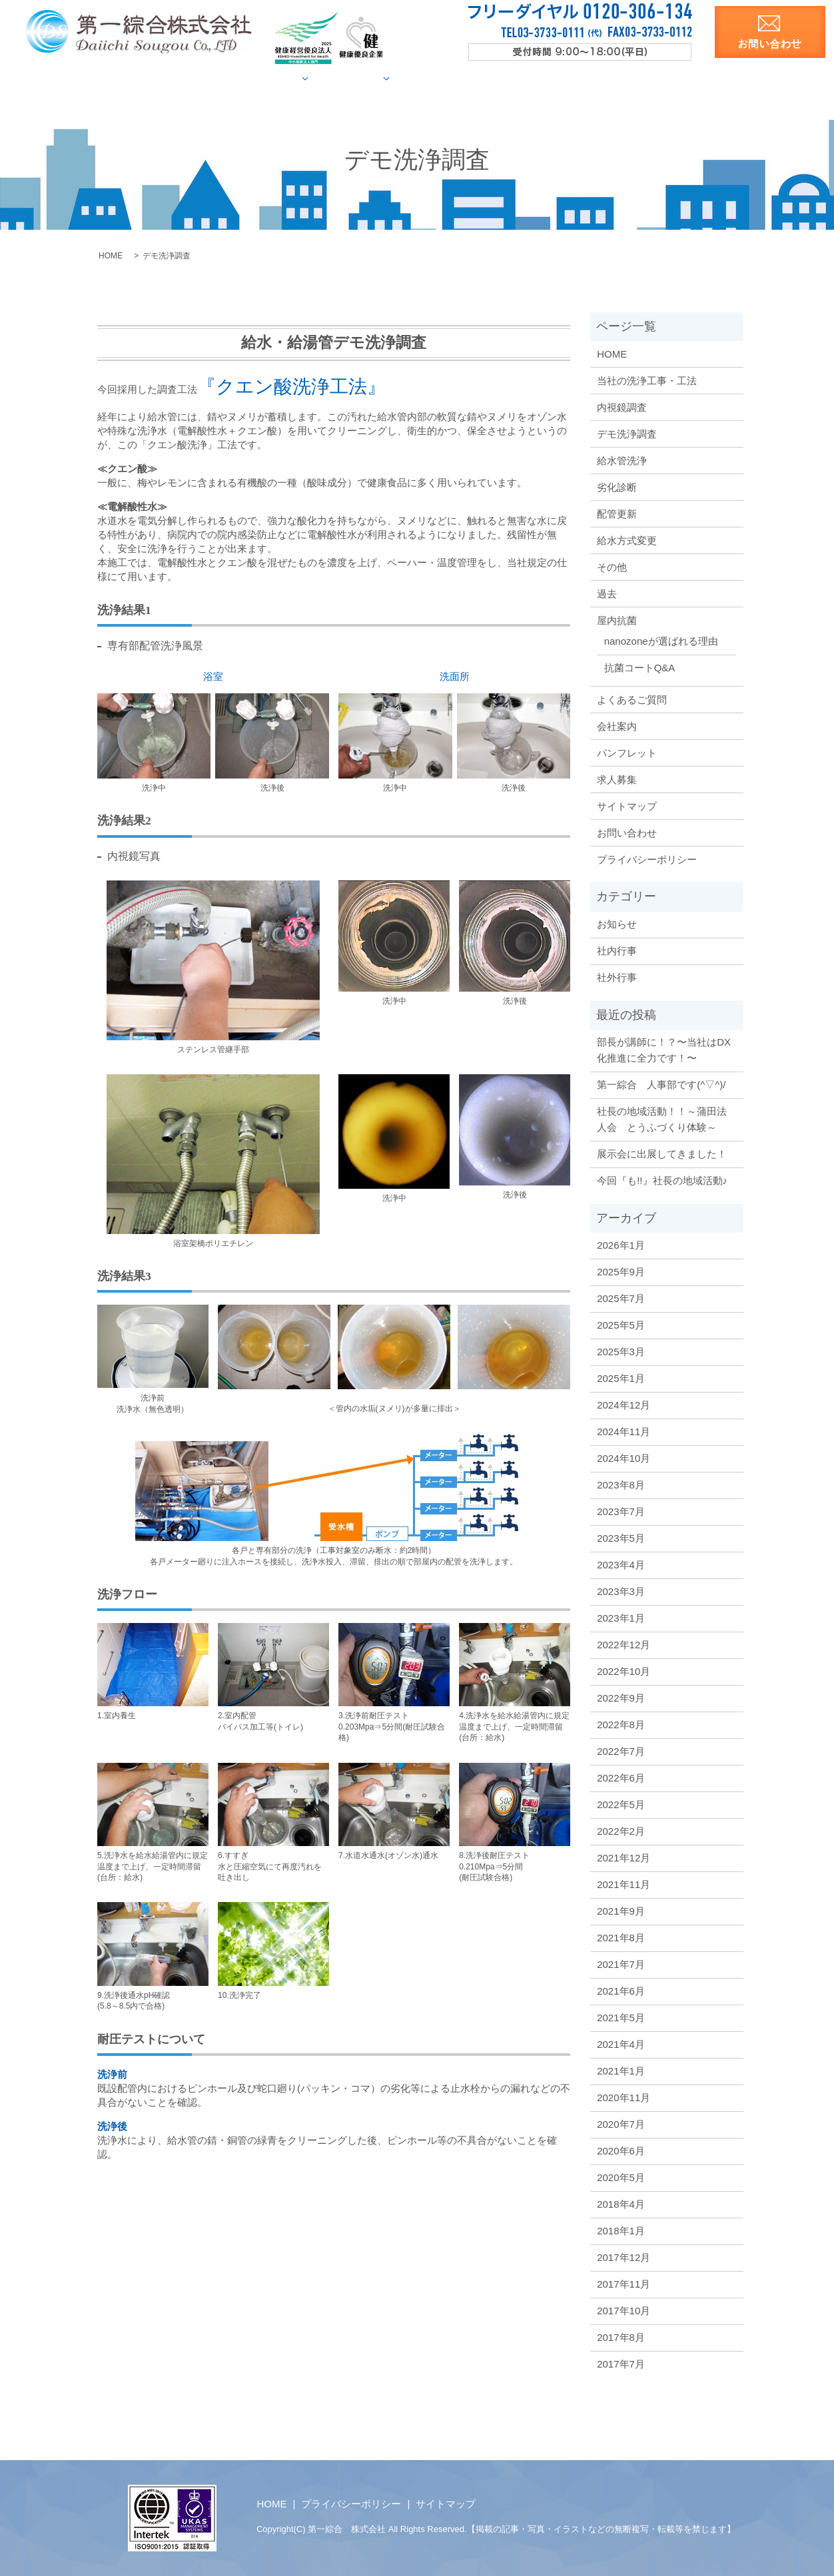 Image resolution: width=834 pixels, height=2576 pixels. Describe the element at coordinates (621, 2176) in the screenshot. I see `2020年5月` at that location.